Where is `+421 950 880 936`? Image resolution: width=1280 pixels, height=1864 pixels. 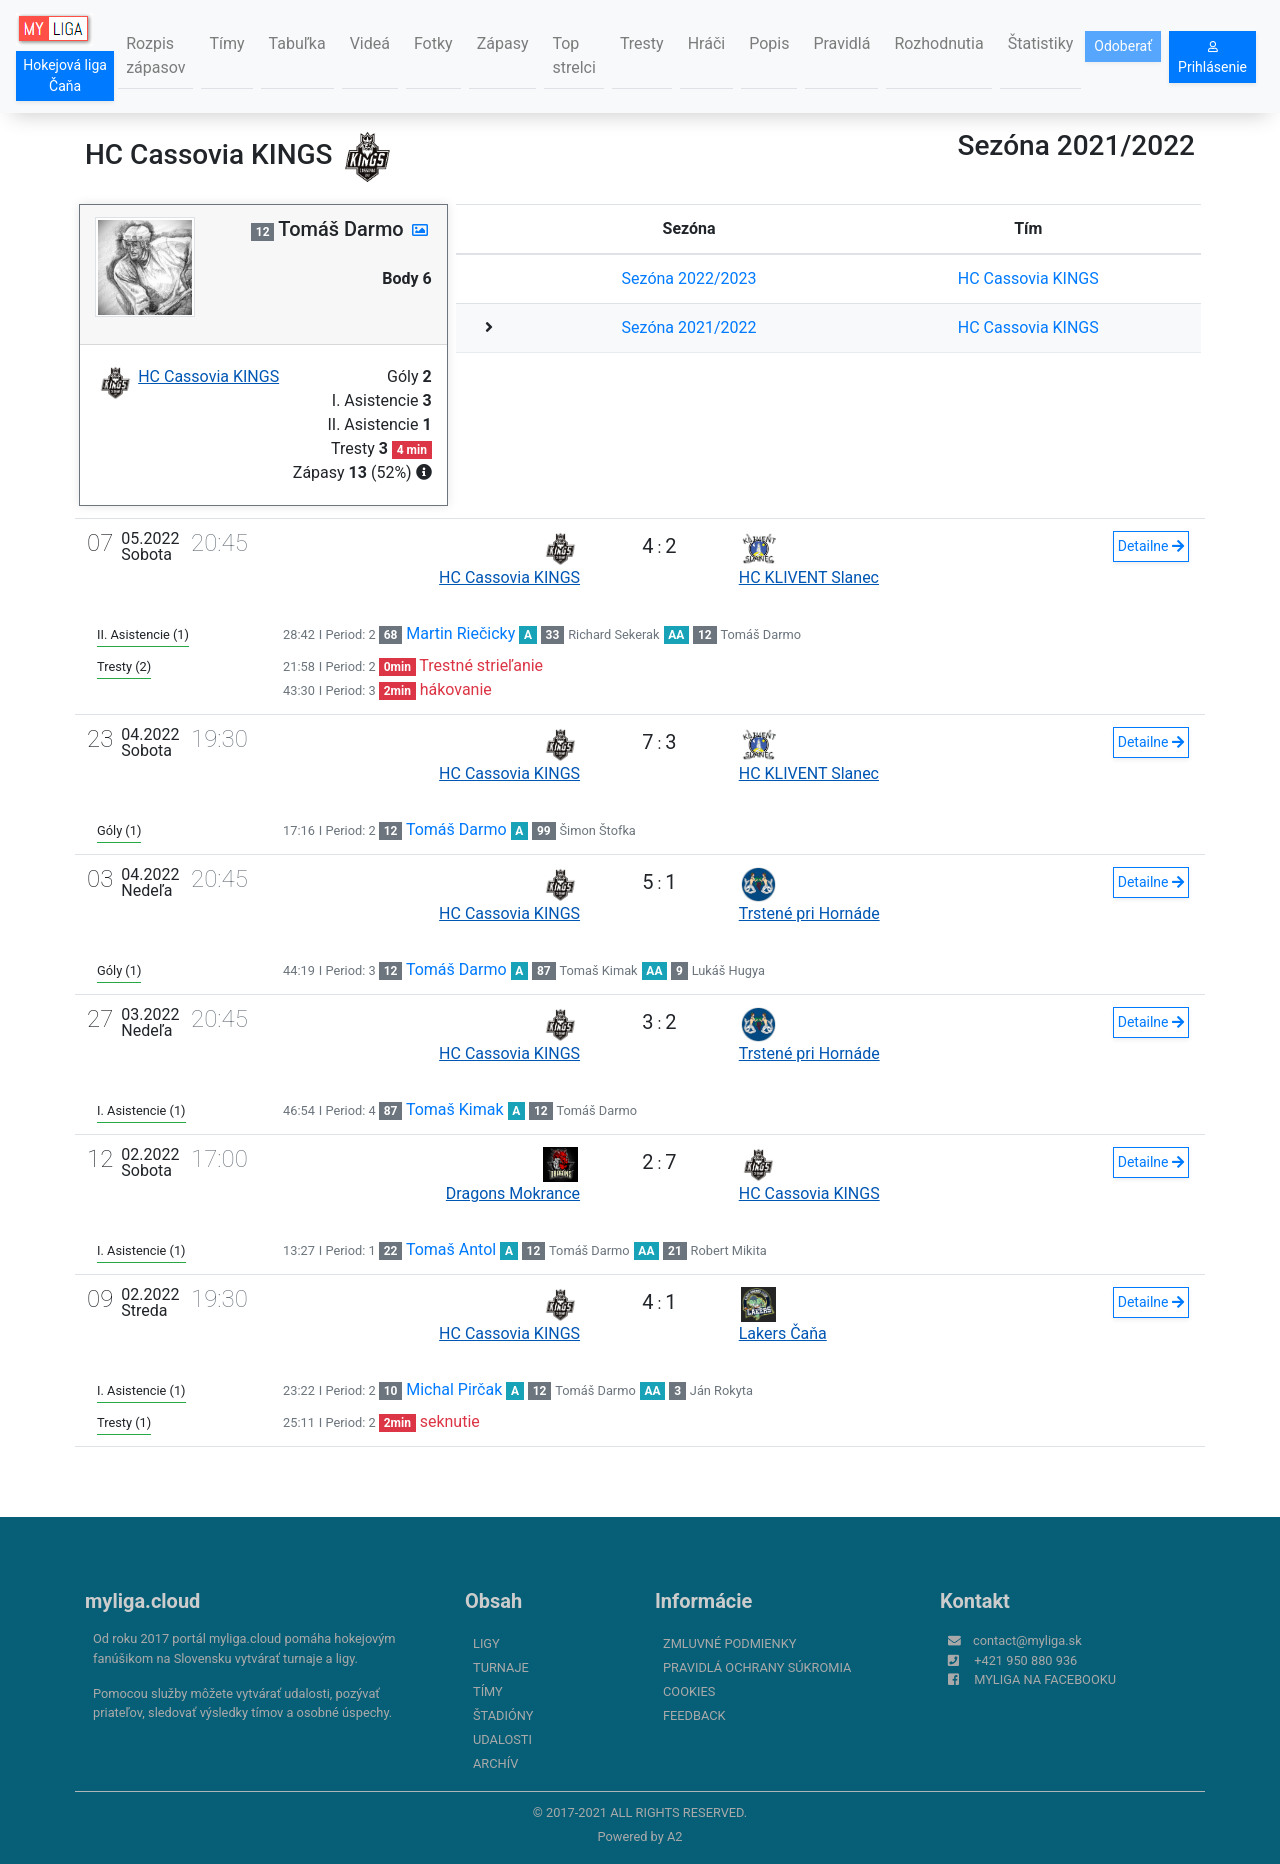 +421 950 880 936 is located at coordinates (1025, 1660).